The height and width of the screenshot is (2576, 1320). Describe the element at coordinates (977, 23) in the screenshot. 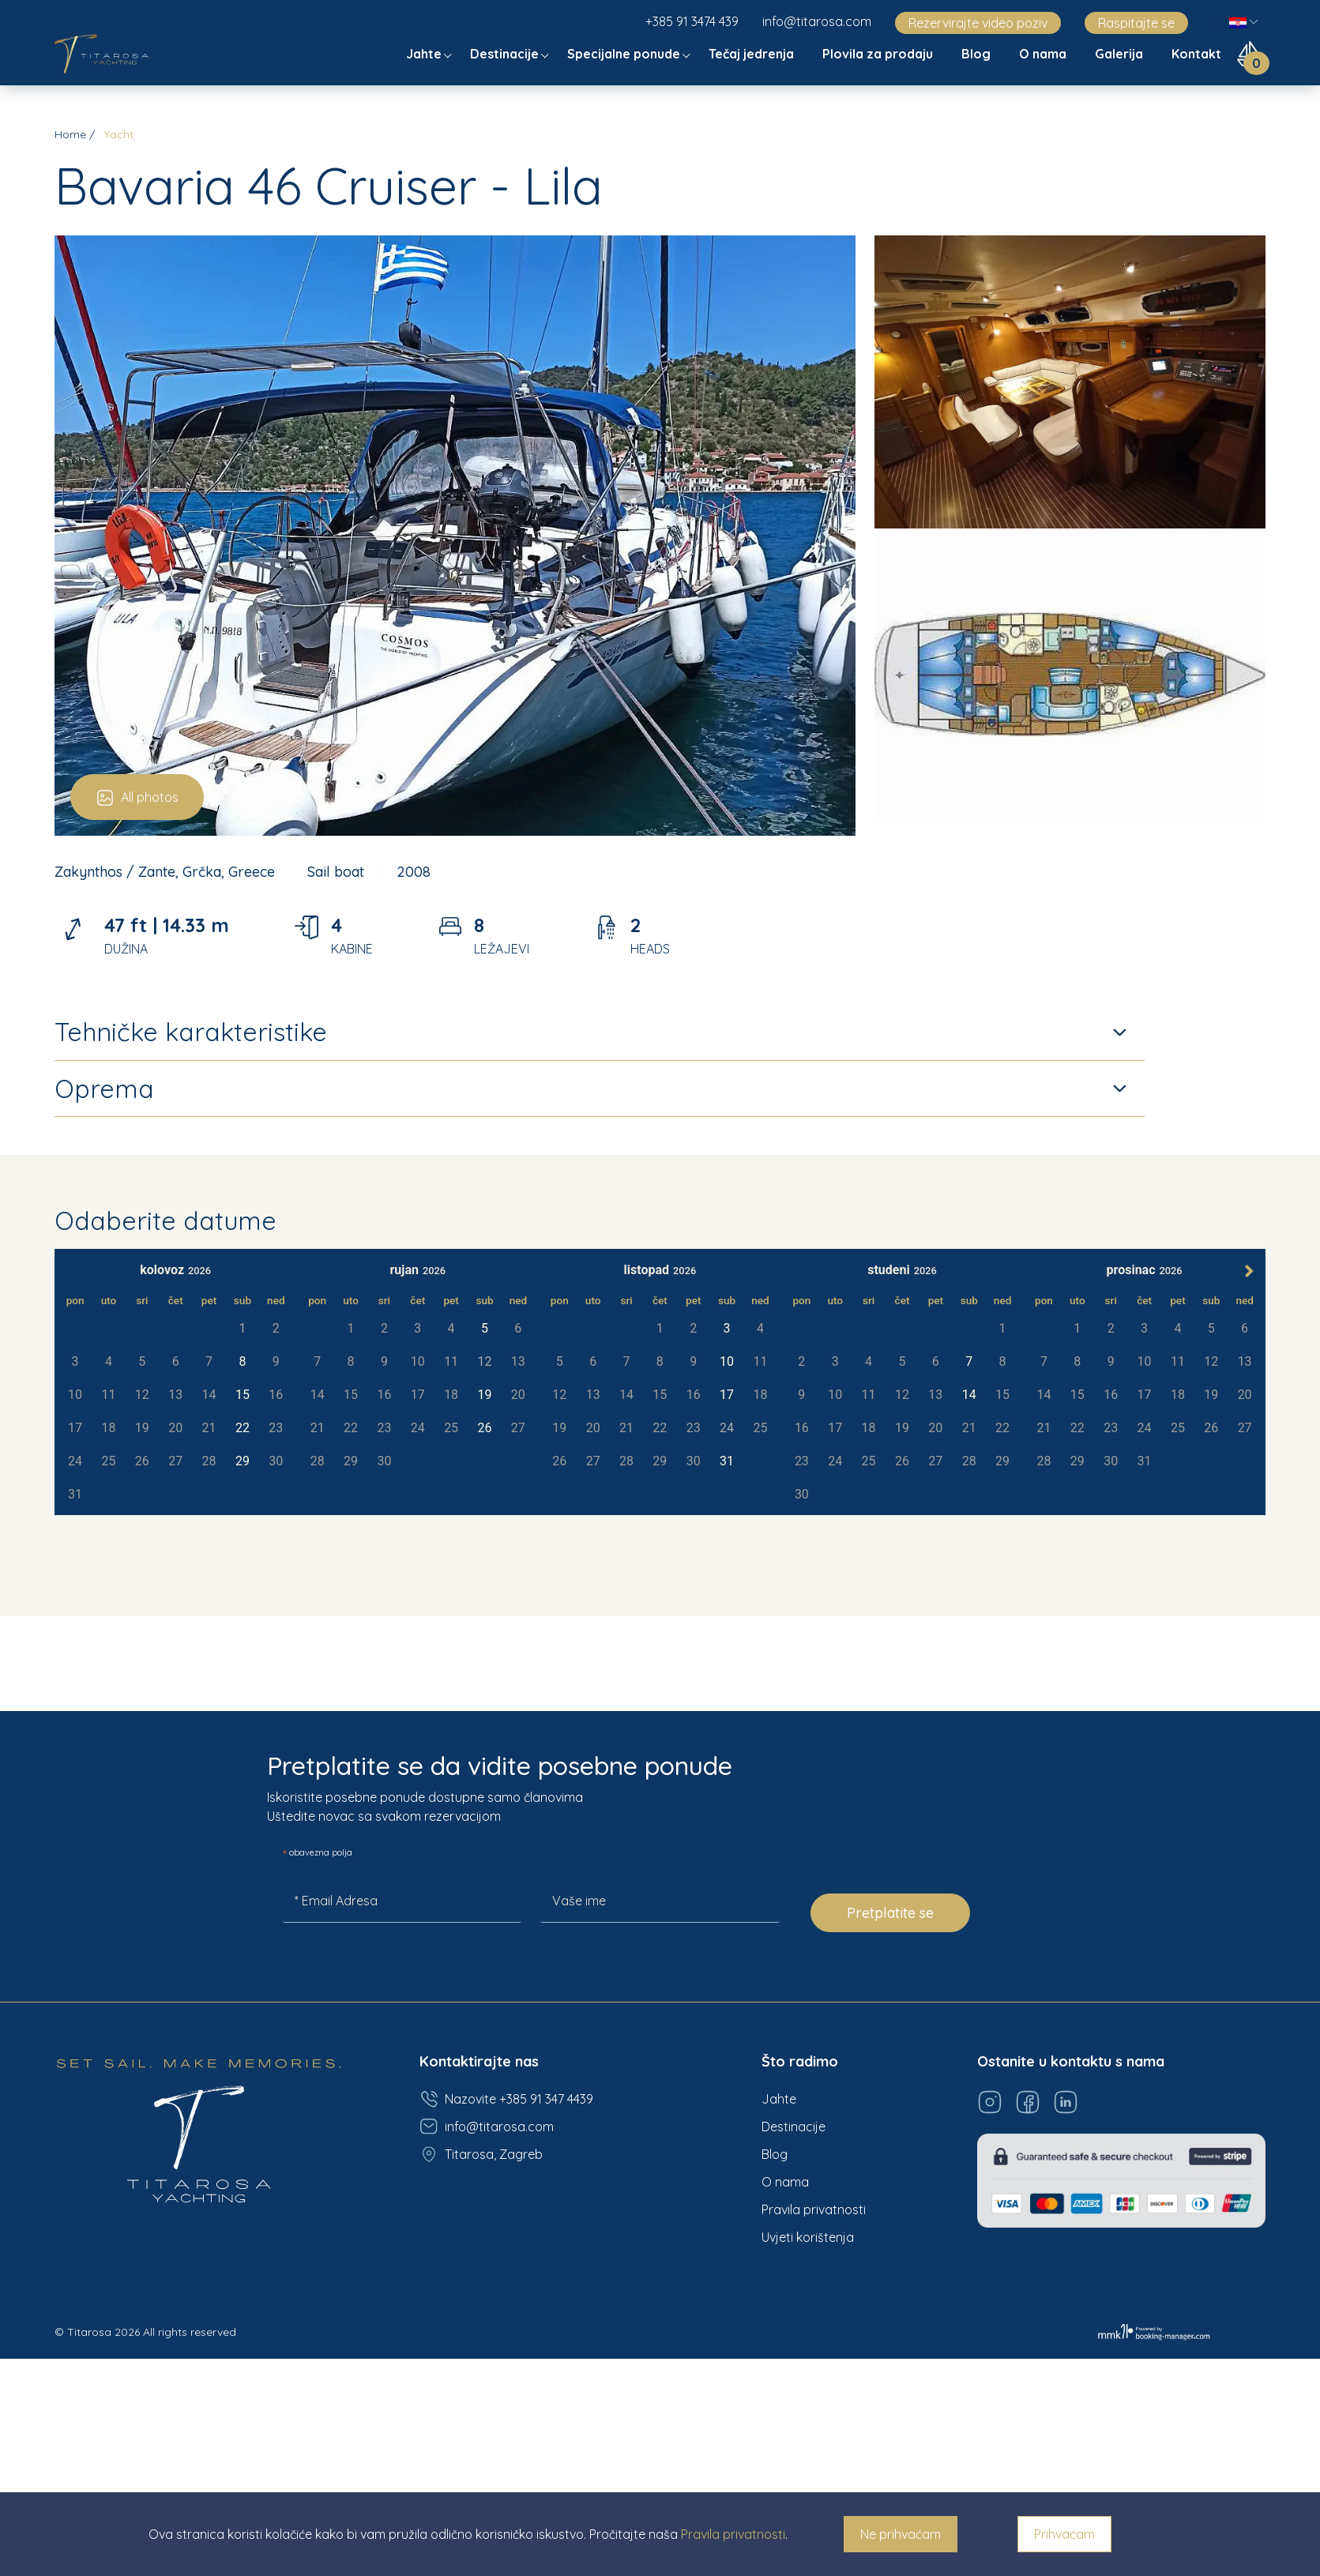

I see `Rezervirajte video poziv` at that location.